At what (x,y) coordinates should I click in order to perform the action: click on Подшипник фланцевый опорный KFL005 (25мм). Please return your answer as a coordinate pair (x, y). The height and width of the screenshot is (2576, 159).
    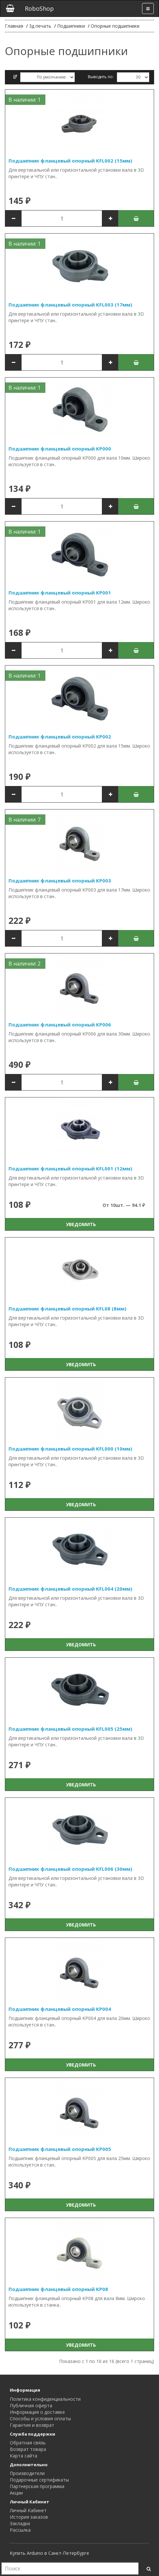
    Looking at the image, I should click on (70, 1728).